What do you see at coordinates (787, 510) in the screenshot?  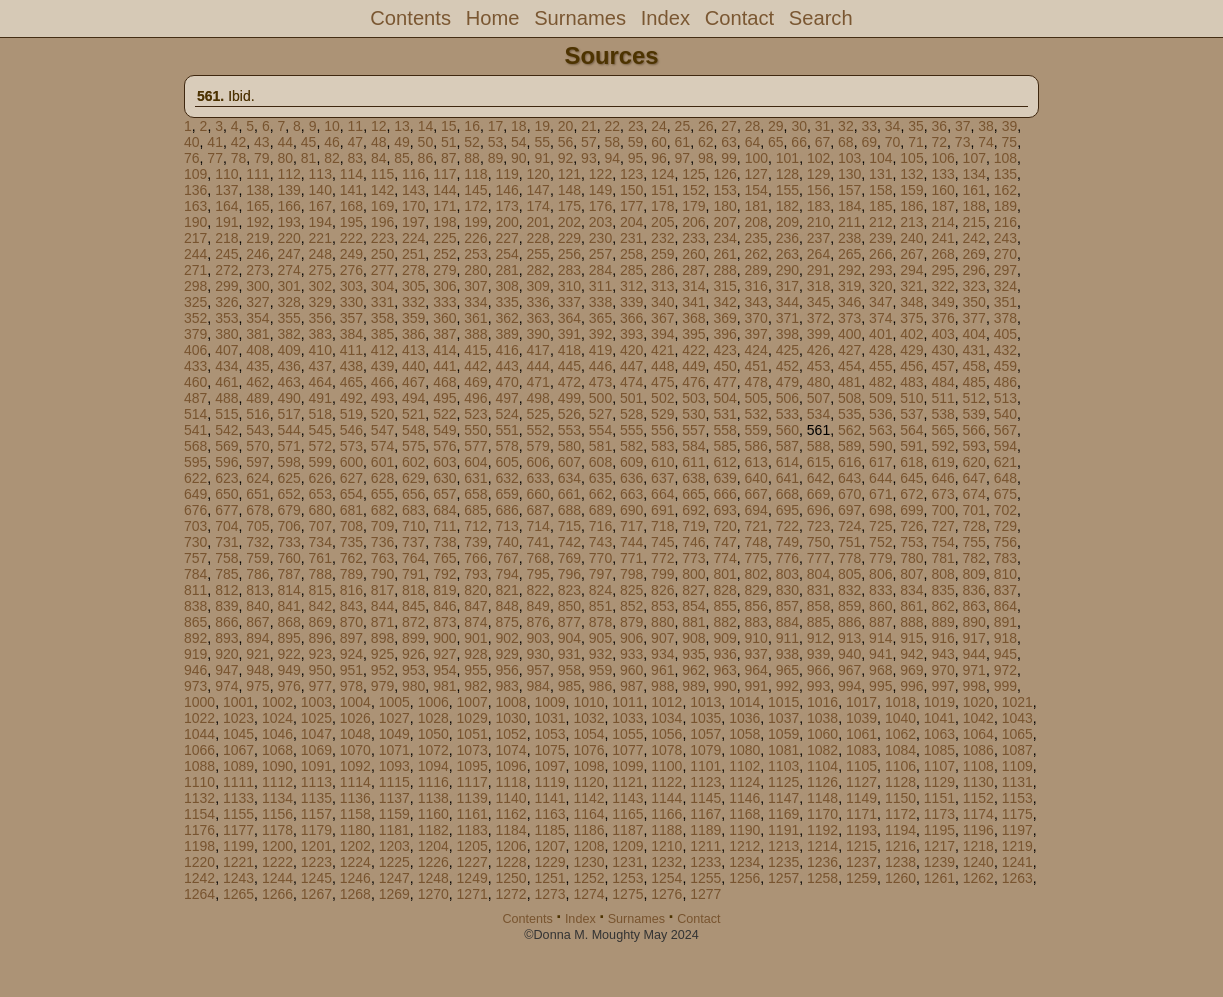 I see `695` at bounding box center [787, 510].